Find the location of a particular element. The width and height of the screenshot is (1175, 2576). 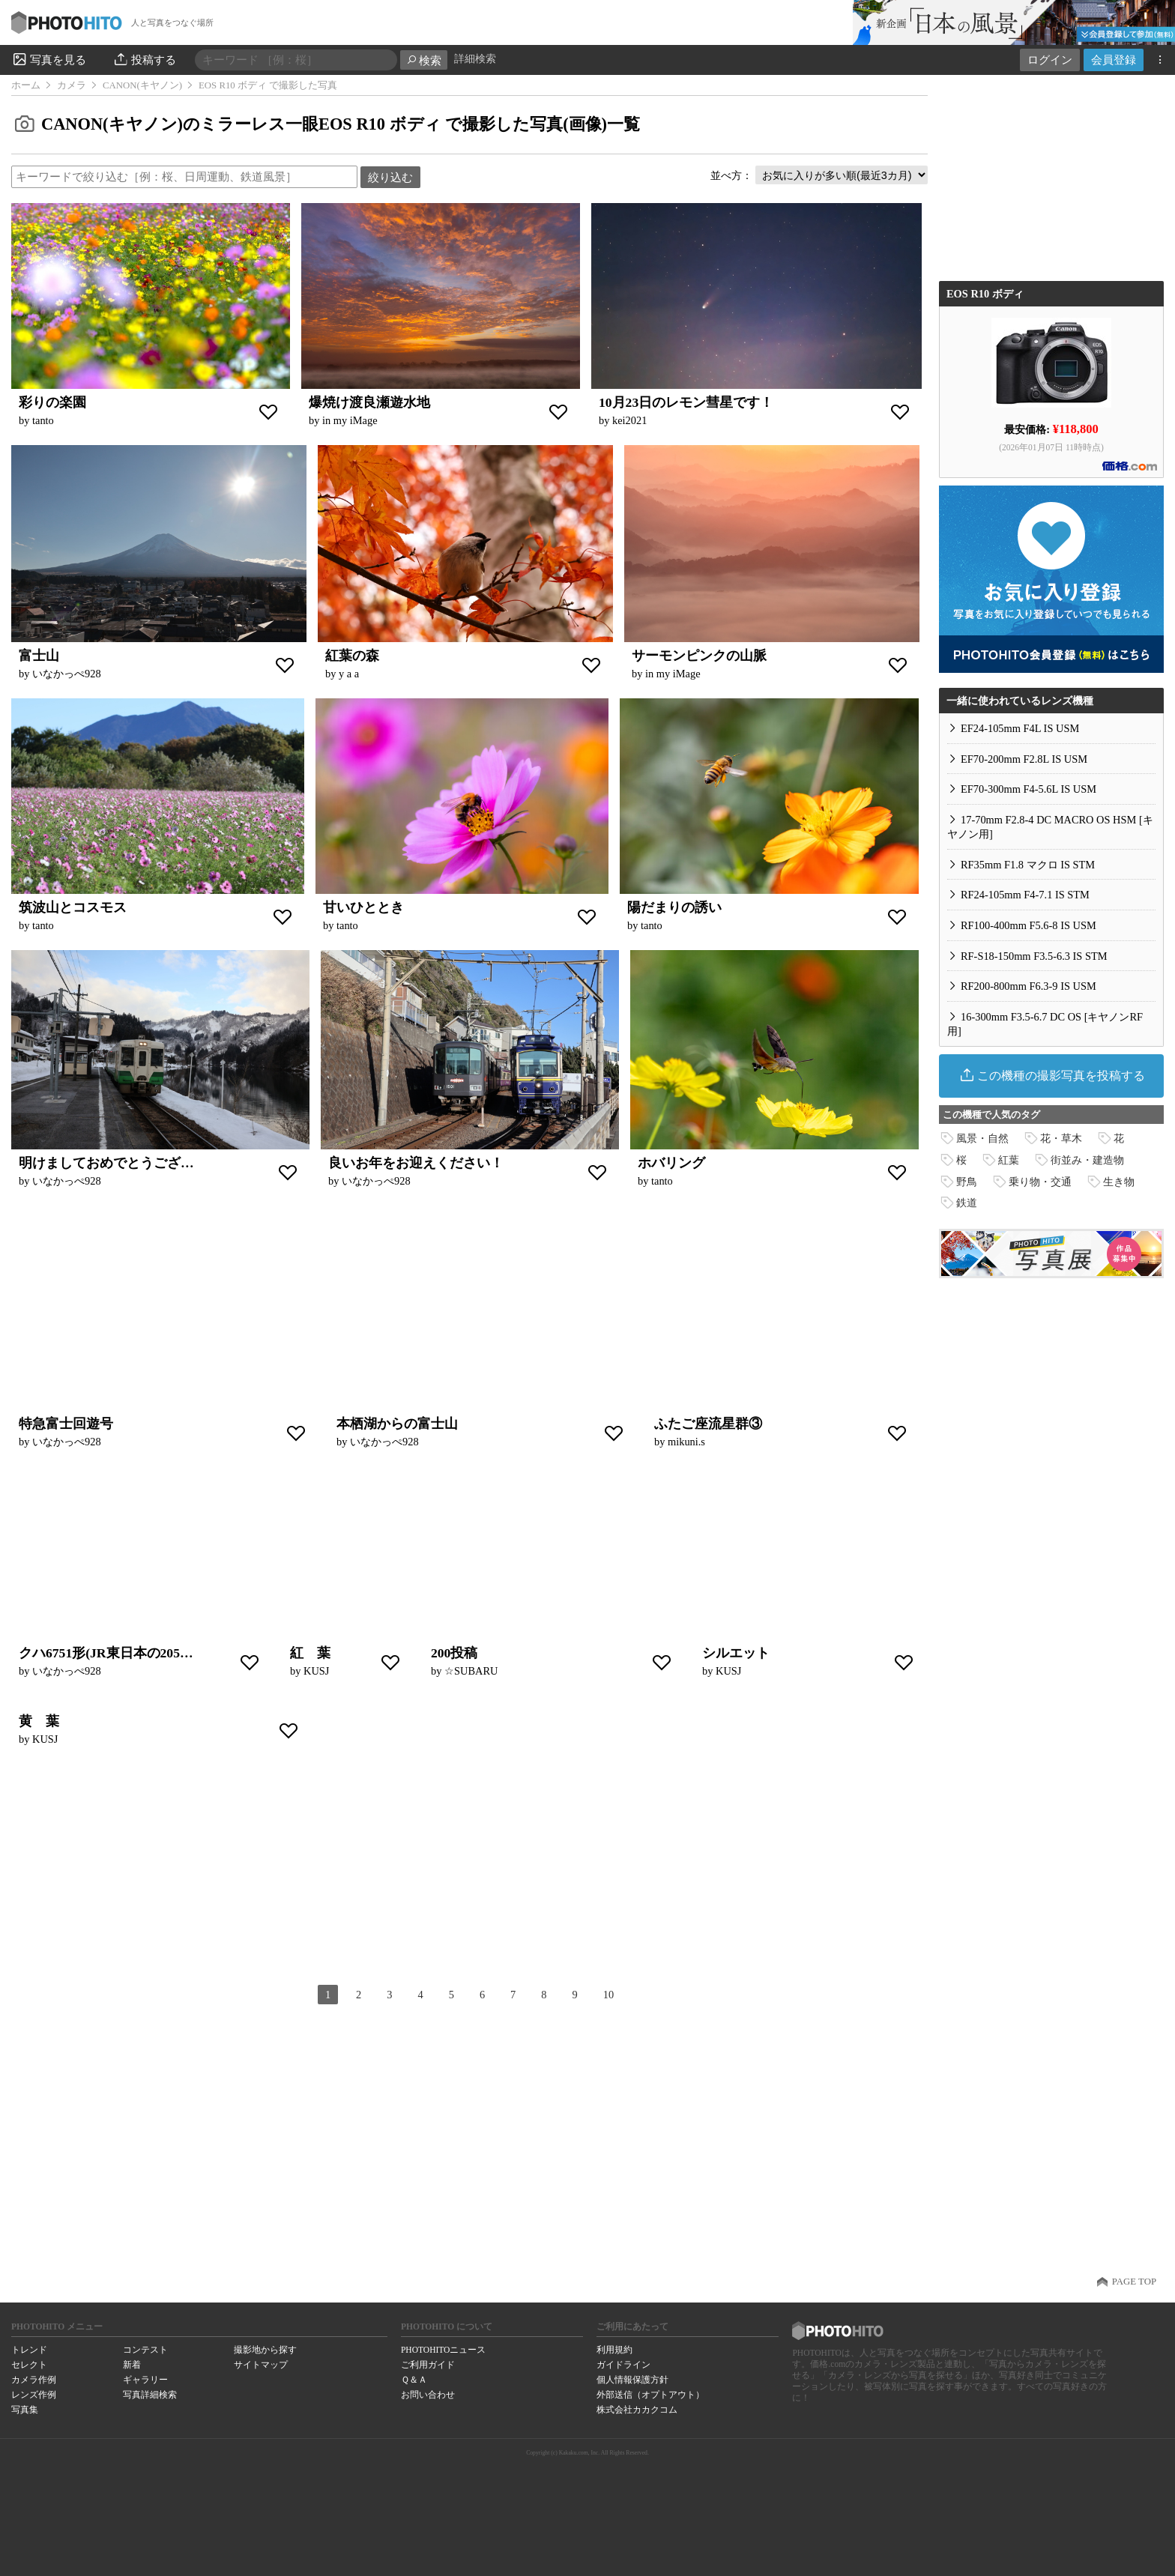

[textbox] is located at coordinates (184, 177).